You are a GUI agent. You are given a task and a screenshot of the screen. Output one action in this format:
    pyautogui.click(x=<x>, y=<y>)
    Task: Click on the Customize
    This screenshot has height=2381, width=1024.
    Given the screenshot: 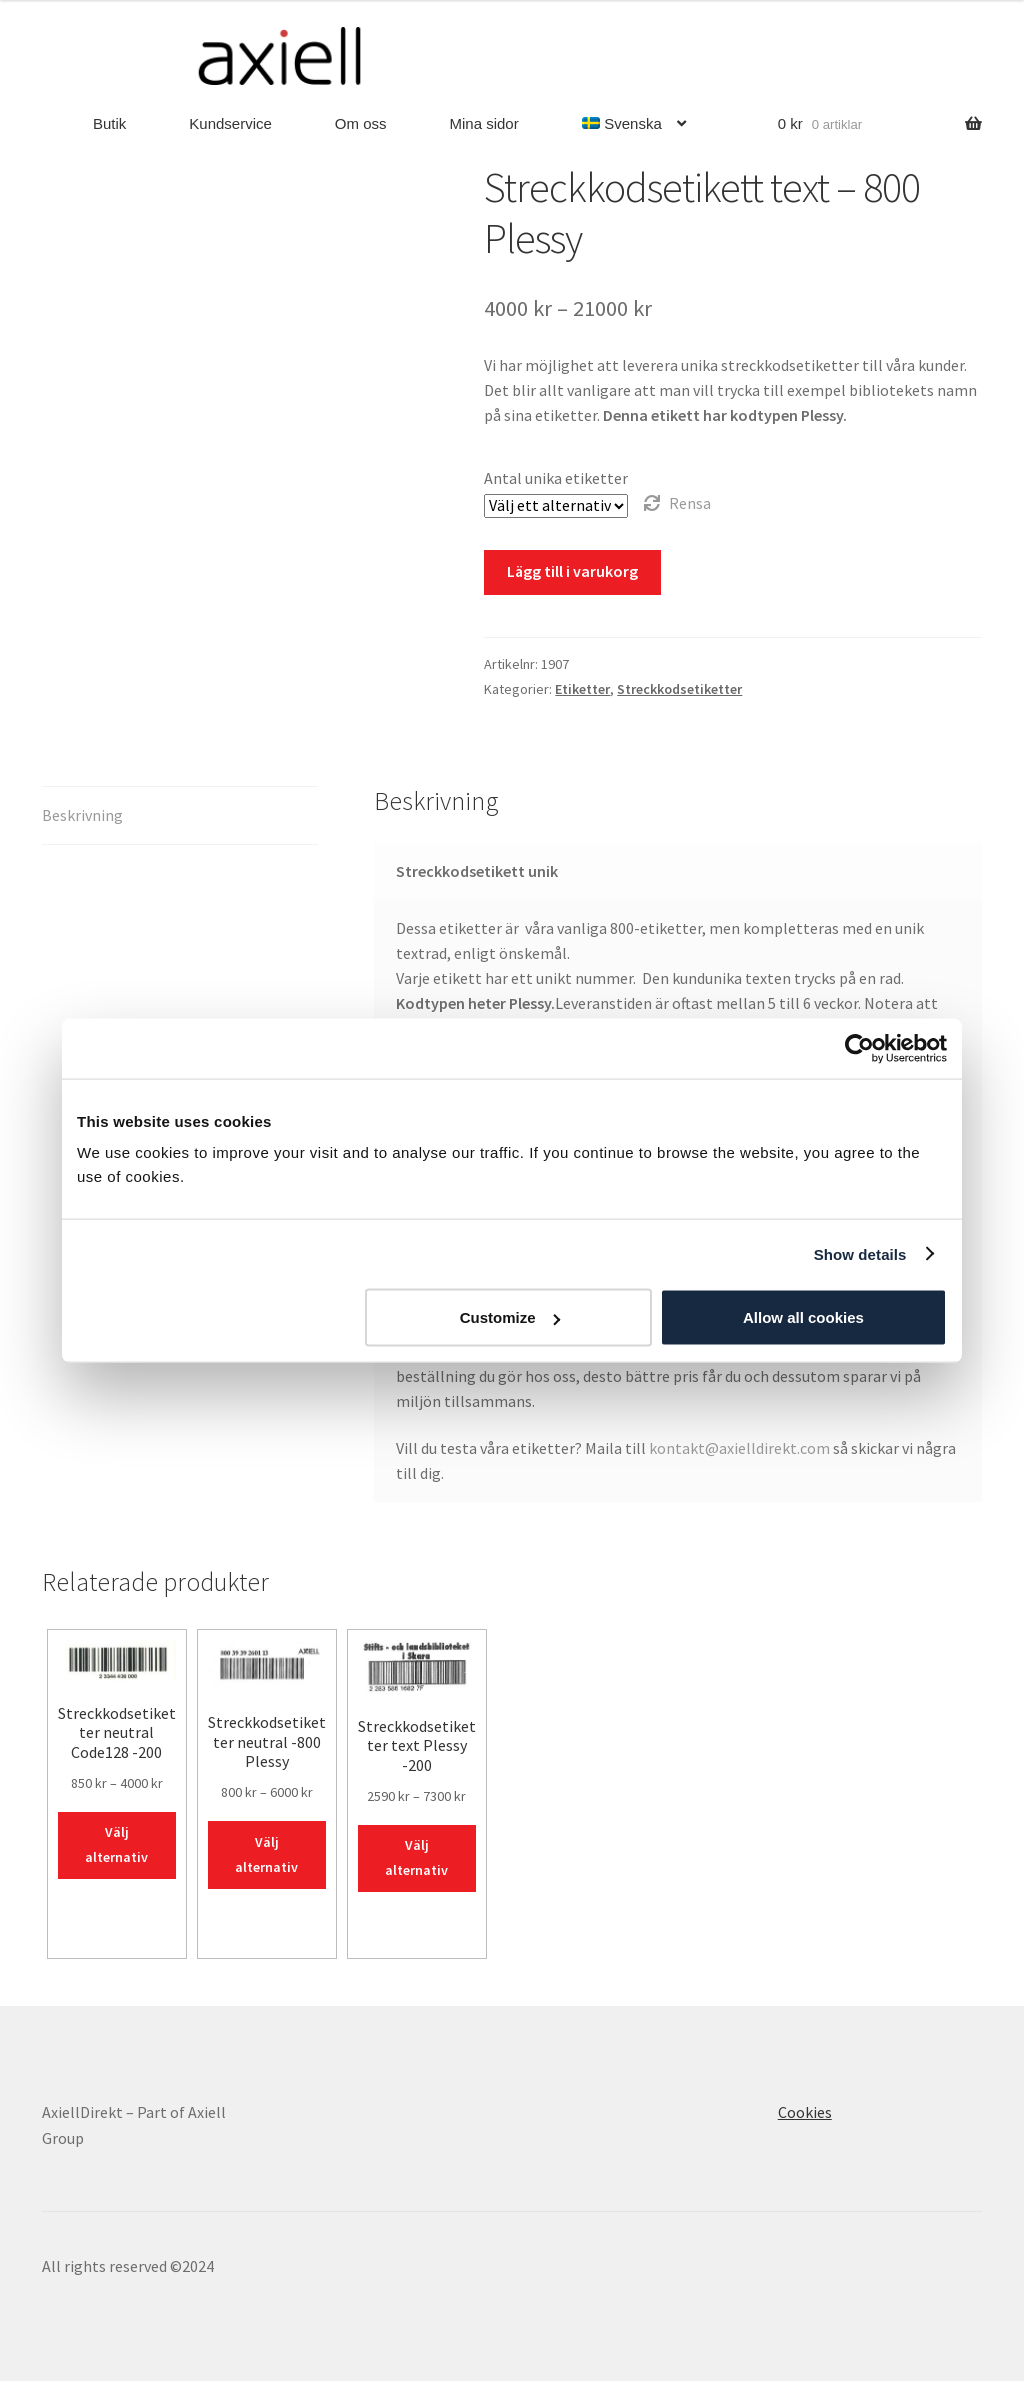 What is the action you would take?
    pyautogui.click(x=510, y=1317)
    